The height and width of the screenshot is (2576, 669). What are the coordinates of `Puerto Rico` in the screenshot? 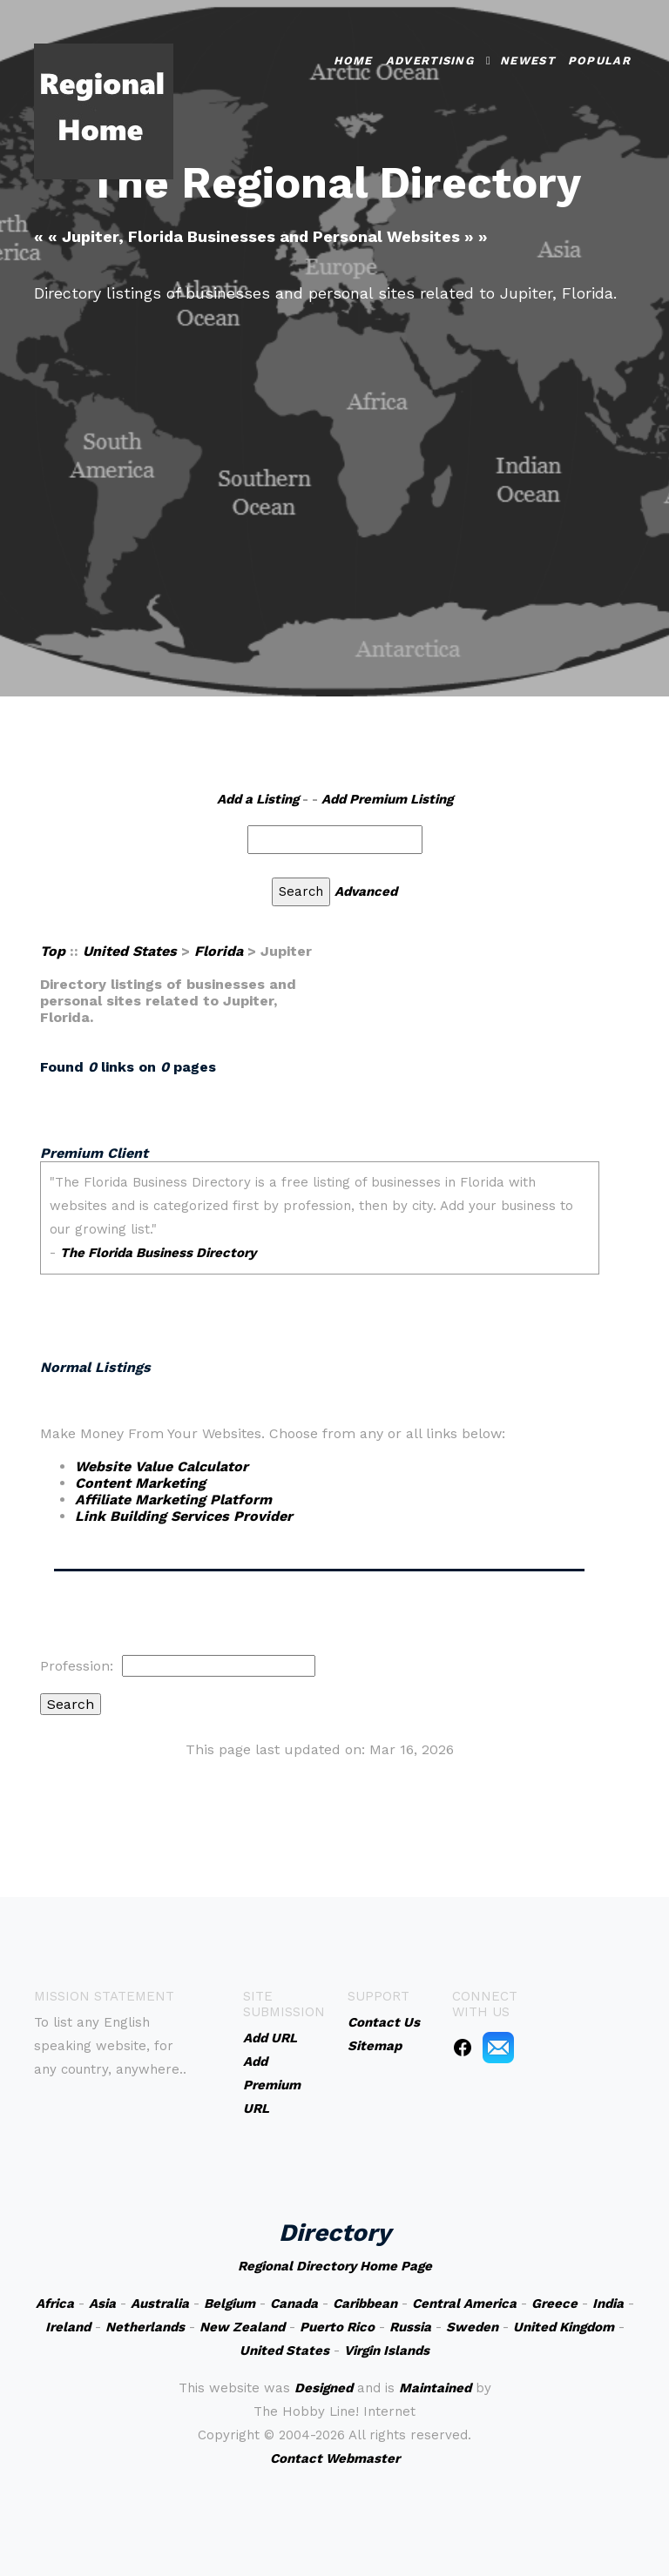 It's located at (337, 2327).